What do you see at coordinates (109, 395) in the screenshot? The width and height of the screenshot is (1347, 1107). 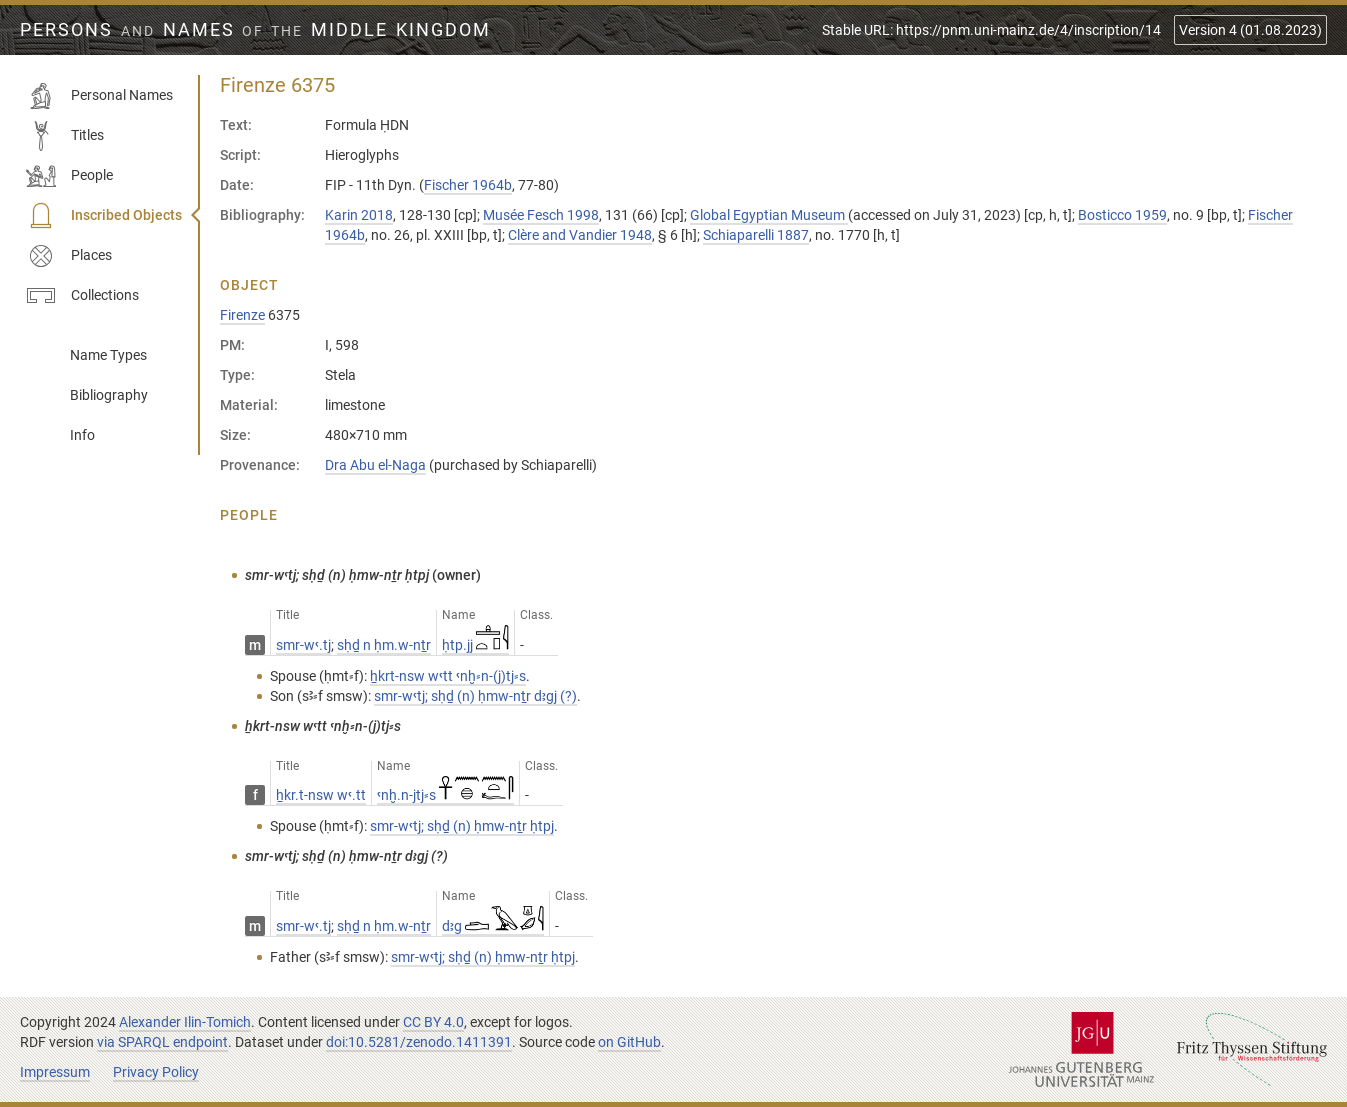 I see `Bibliography` at bounding box center [109, 395].